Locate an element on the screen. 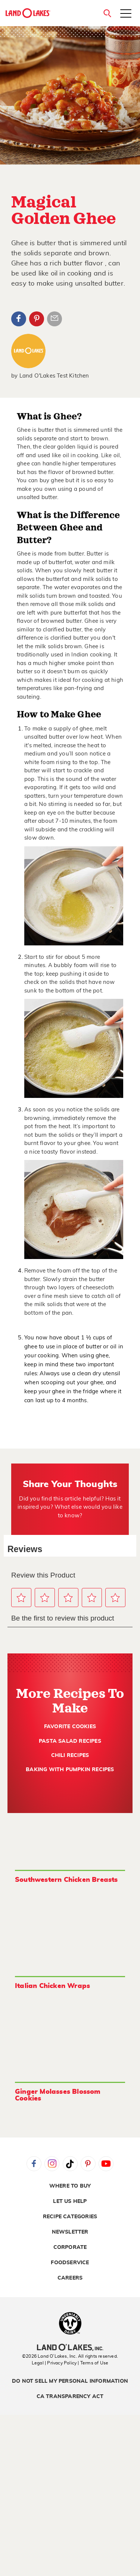 The width and height of the screenshot is (140, 2576). Careers is located at coordinates (70, 2278).